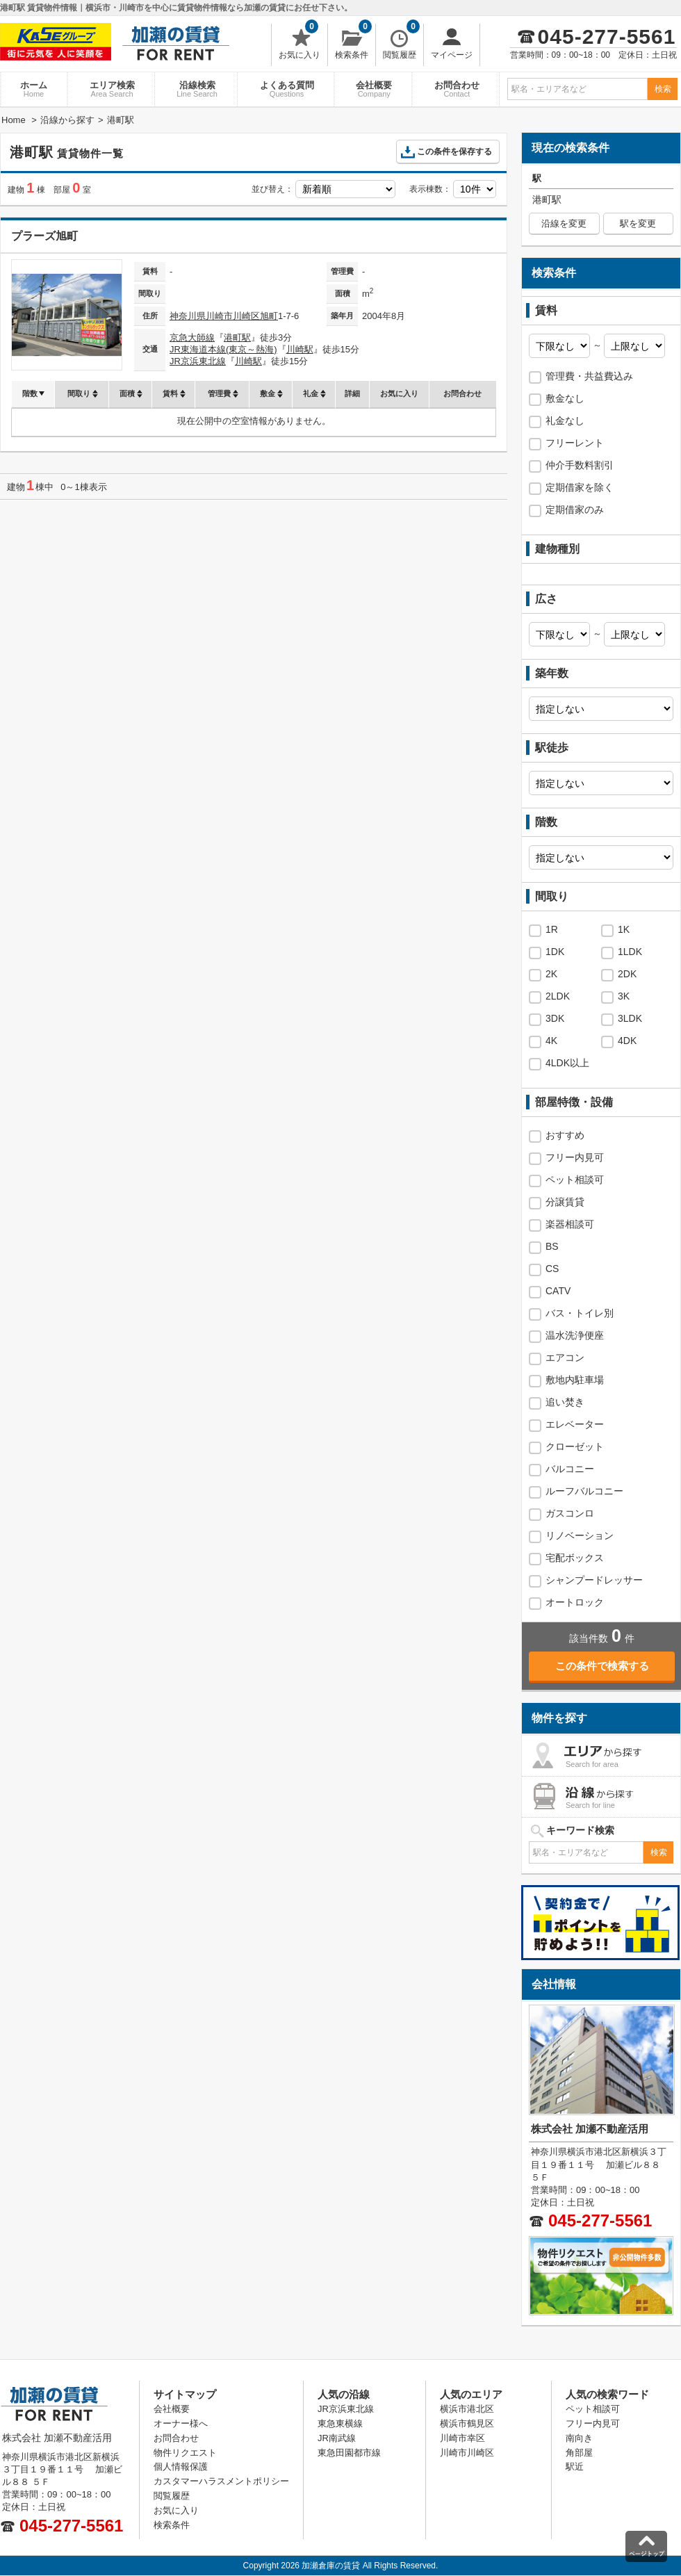 This screenshot has height=2576, width=681. Describe the element at coordinates (574, 1335) in the screenshot. I see `温水洗浄便座` at that location.